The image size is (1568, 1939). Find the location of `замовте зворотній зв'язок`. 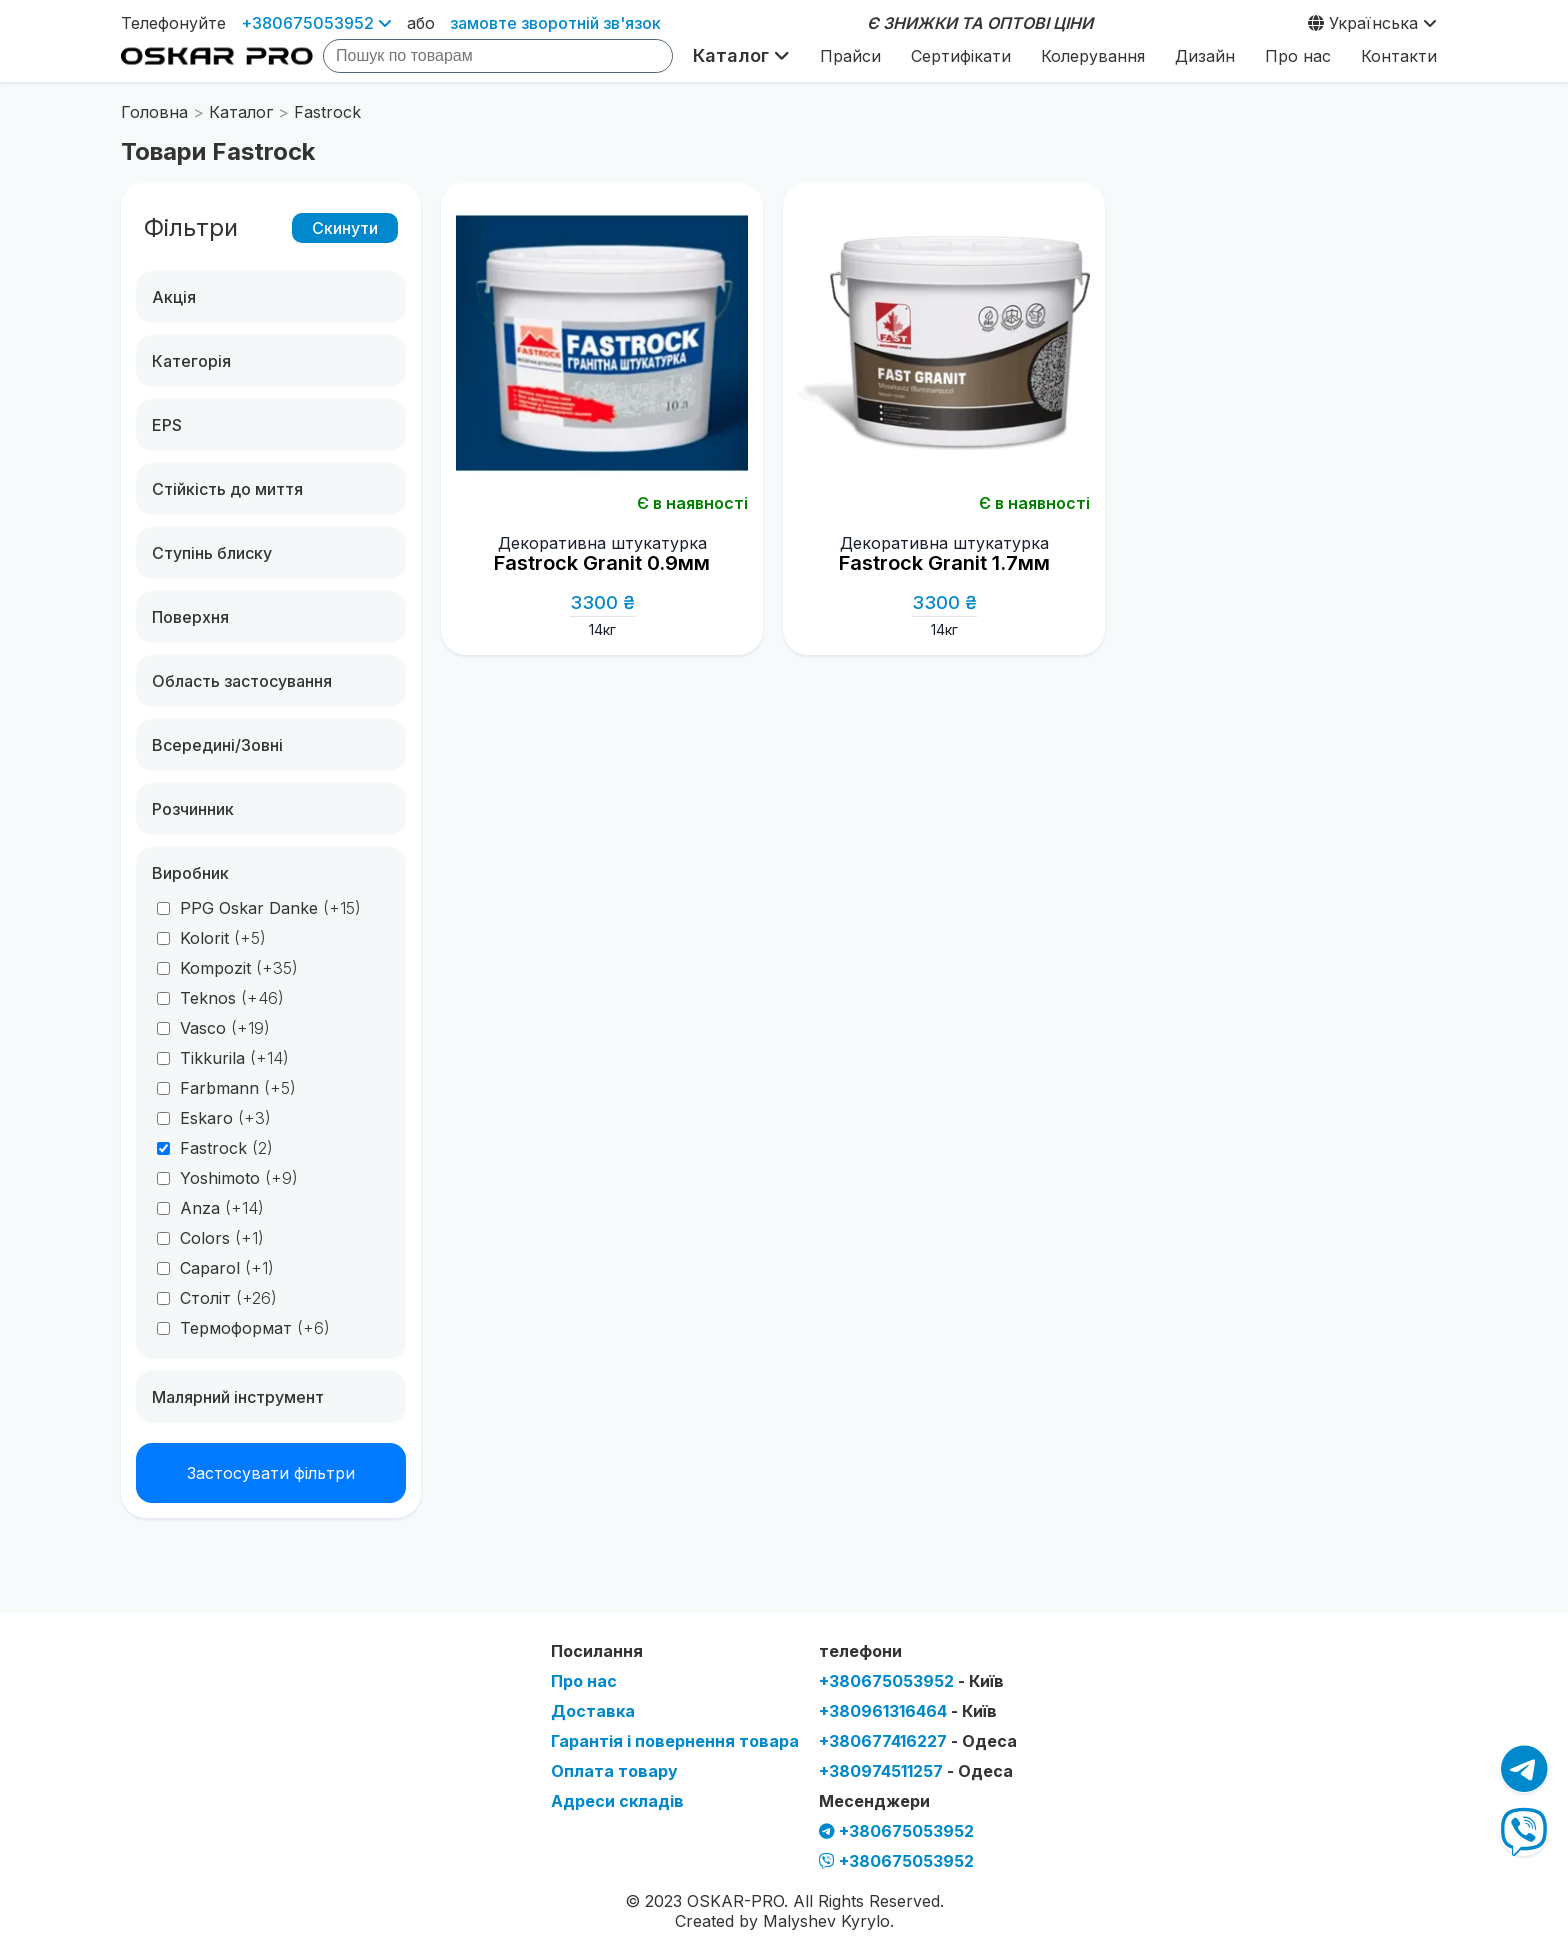

замовте зворотній зв'язок is located at coordinates (555, 23).